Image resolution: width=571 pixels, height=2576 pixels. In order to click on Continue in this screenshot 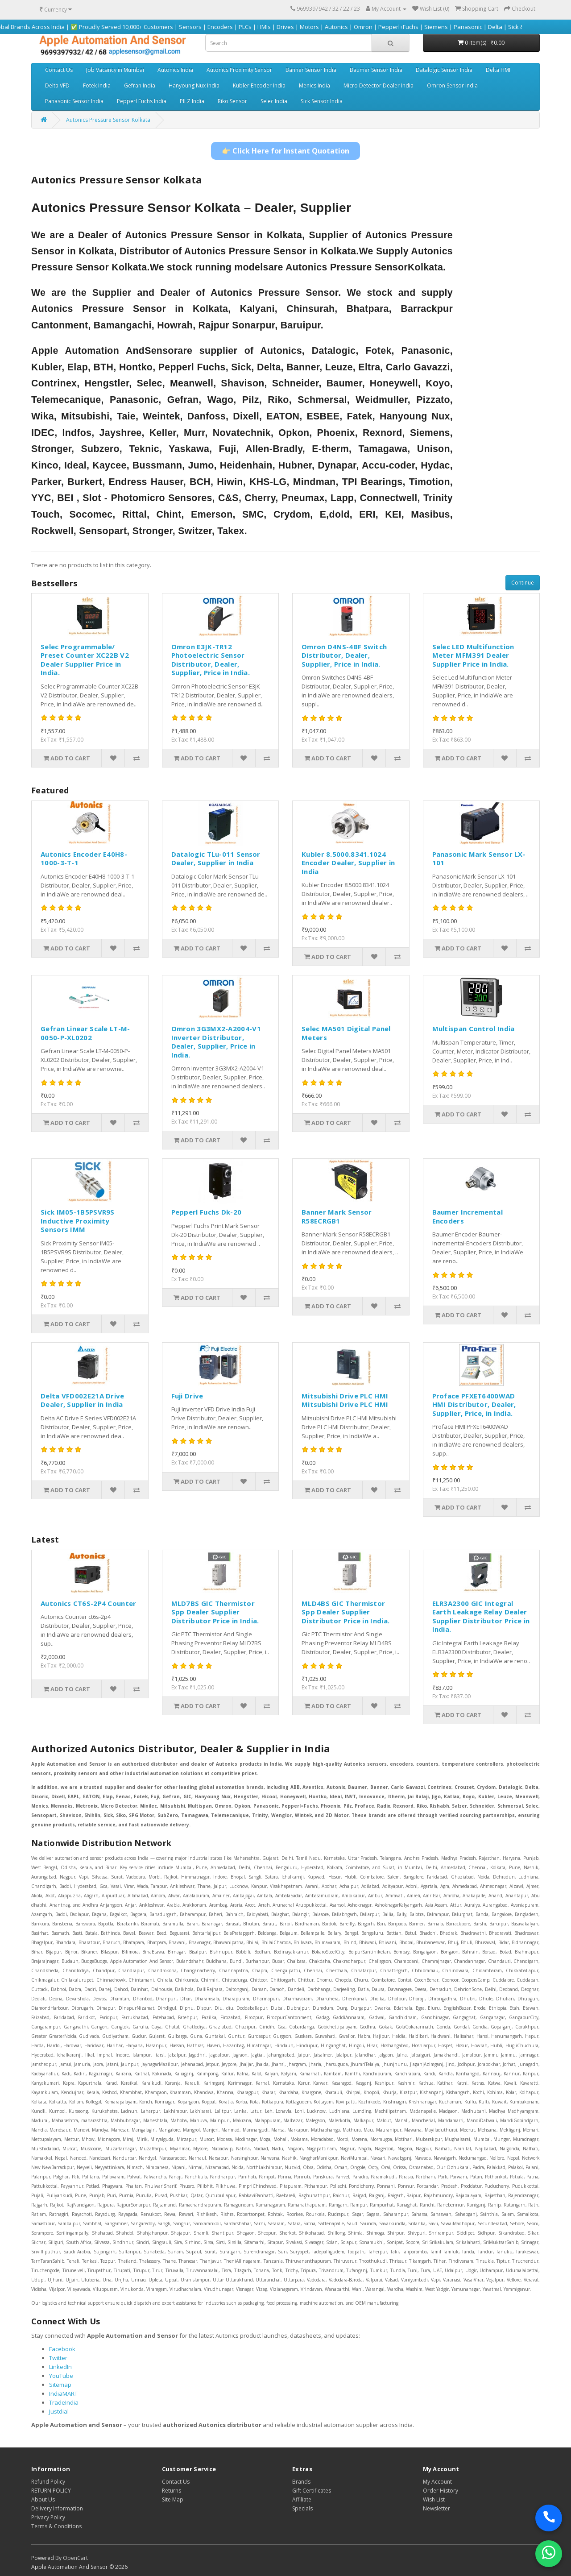, I will do `click(522, 582)`.